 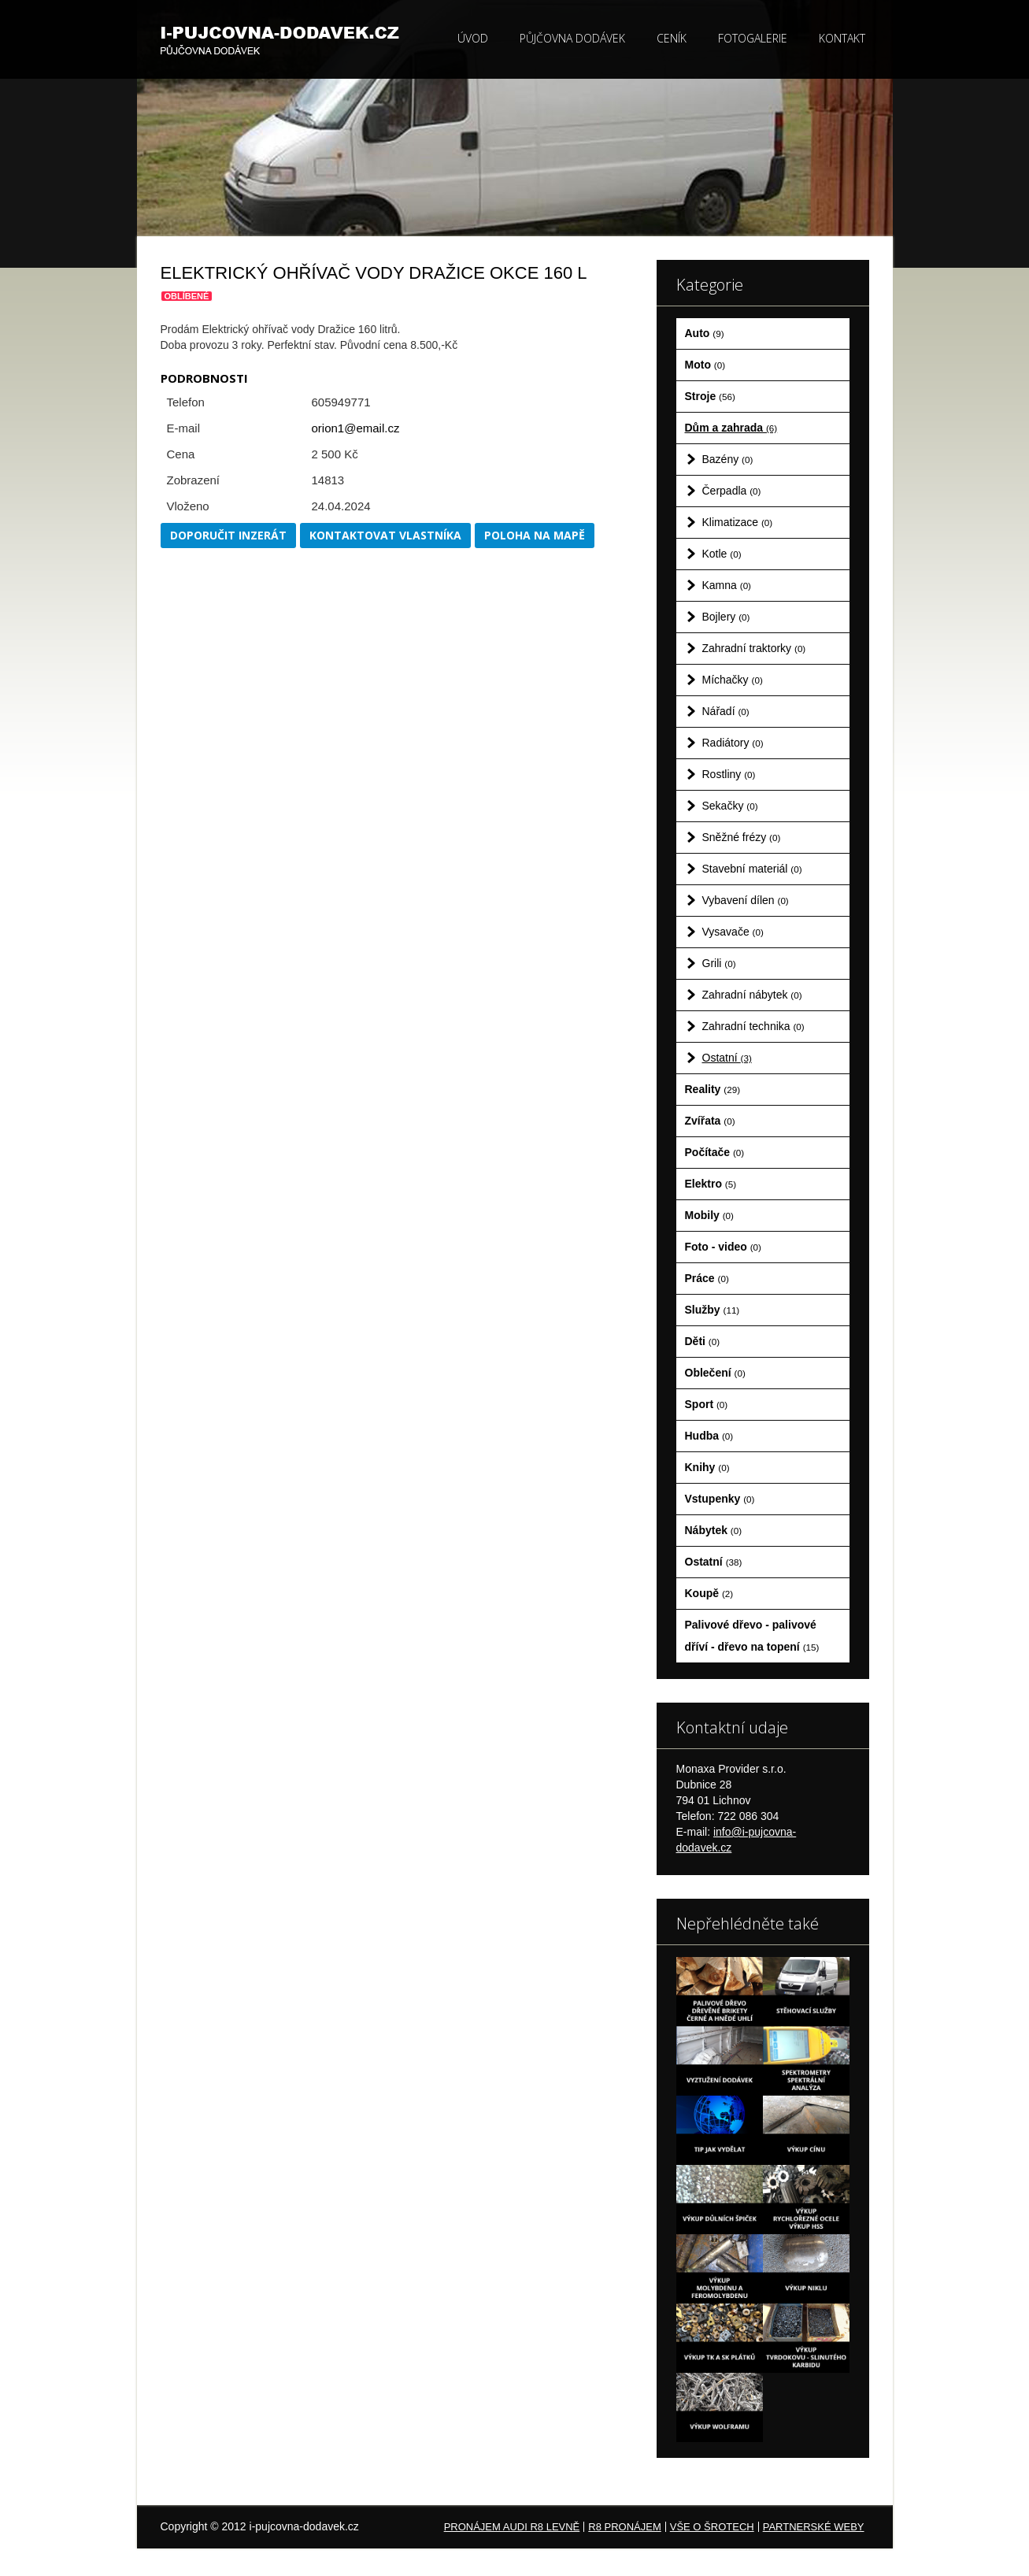 What do you see at coordinates (727, 1057) in the screenshot?
I see `Ostatní` at bounding box center [727, 1057].